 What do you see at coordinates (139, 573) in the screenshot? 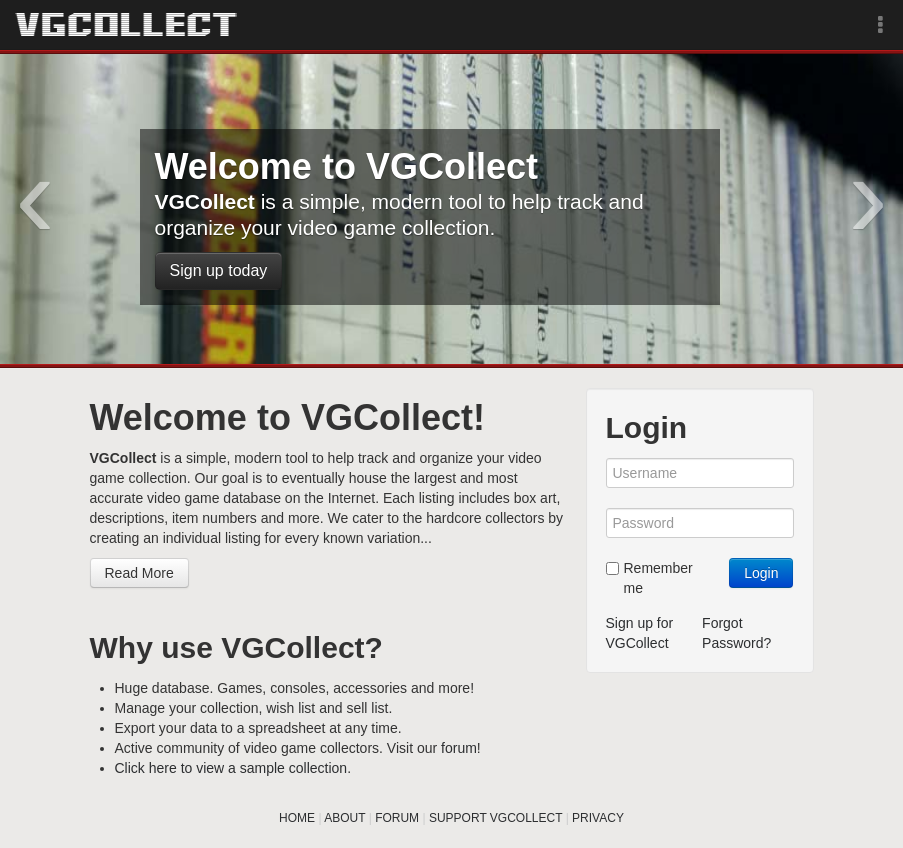
I see `Read More` at bounding box center [139, 573].